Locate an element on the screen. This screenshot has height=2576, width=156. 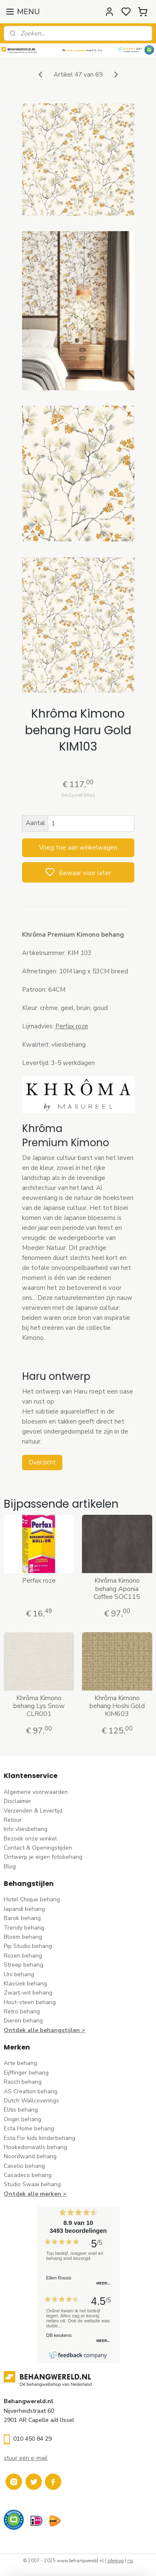
Casadeco behang is located at coordinates (28, 2175).